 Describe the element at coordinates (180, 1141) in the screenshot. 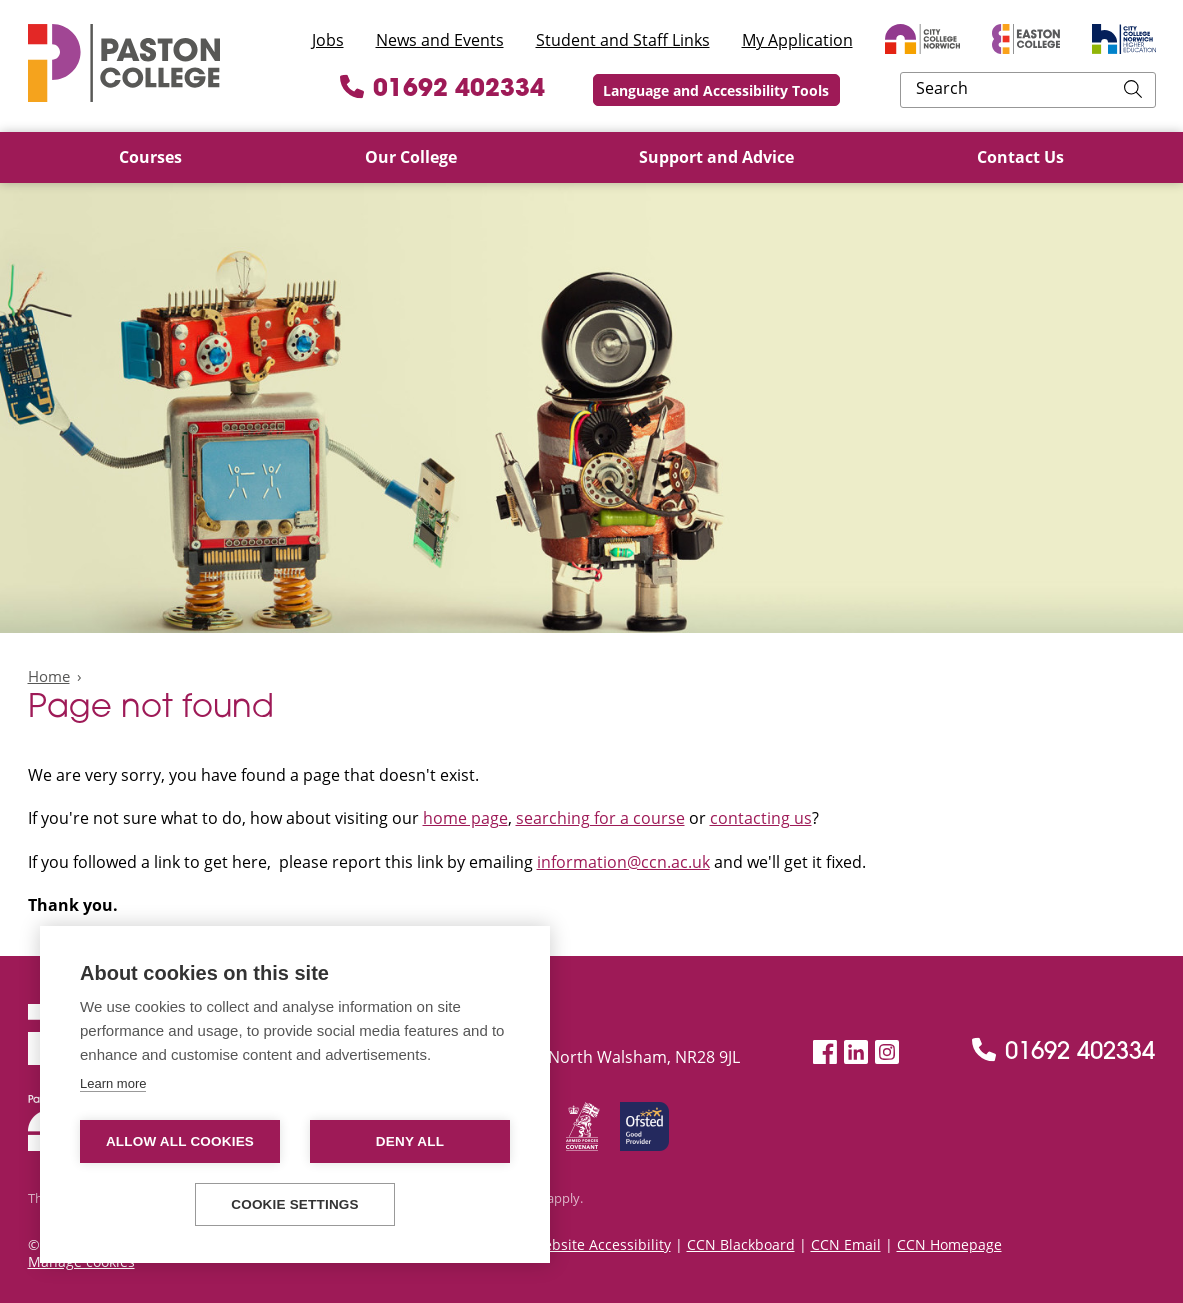

I see `Allow all cookies` at that location.